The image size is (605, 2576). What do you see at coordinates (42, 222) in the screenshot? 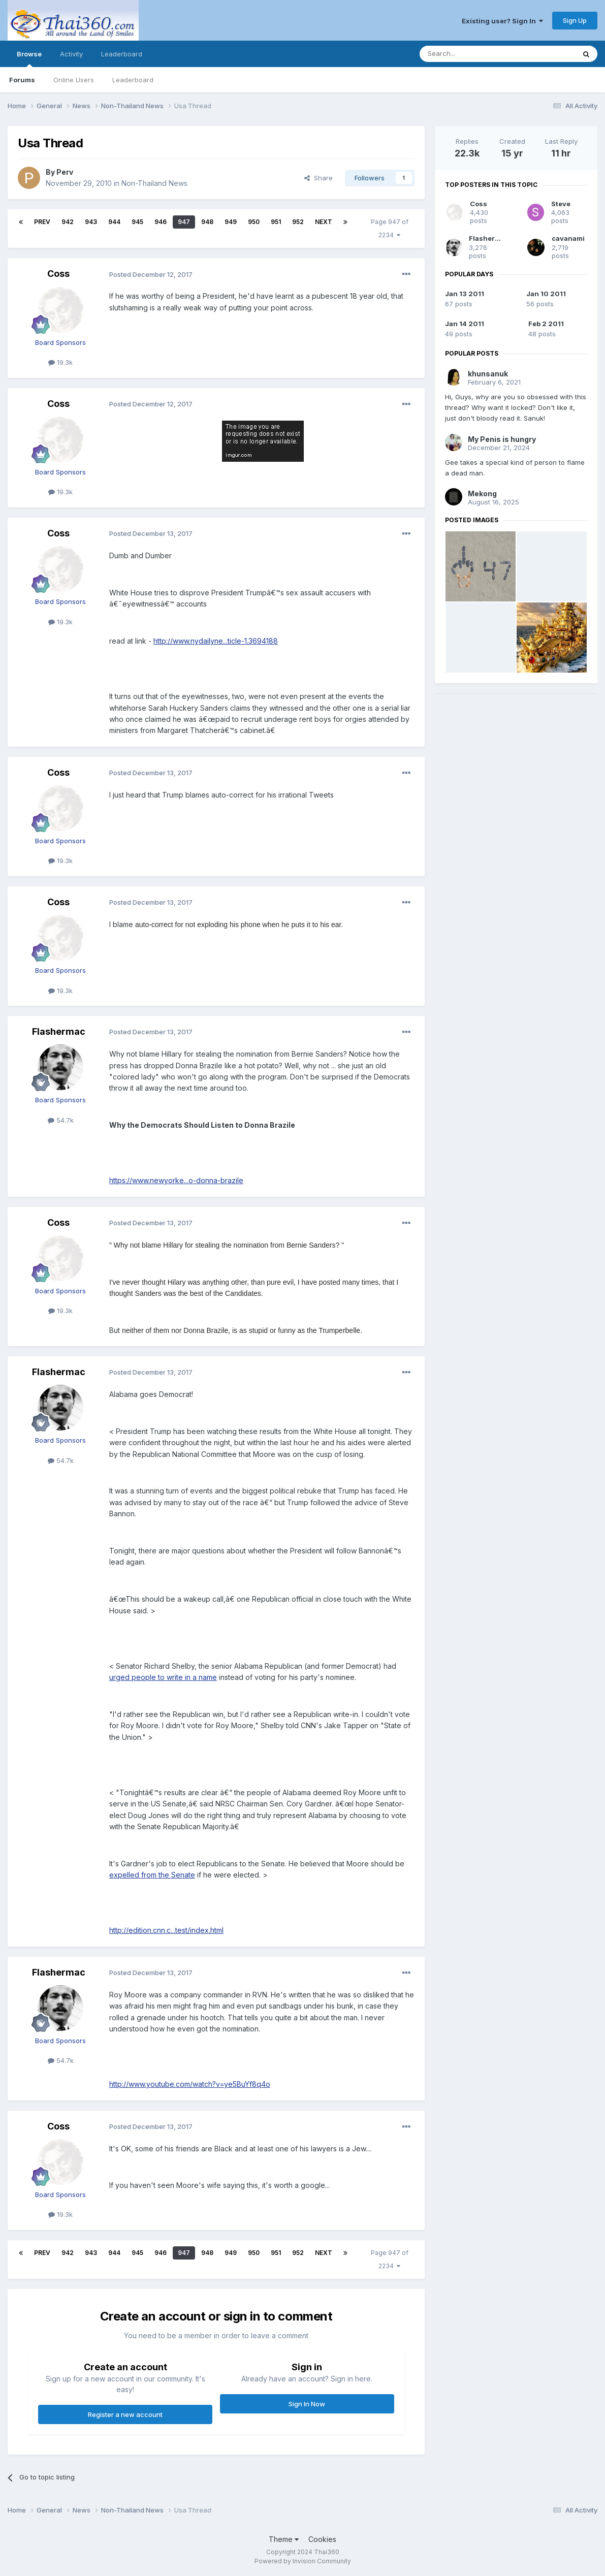
I see `Prev` at bounding box center [42, 222].